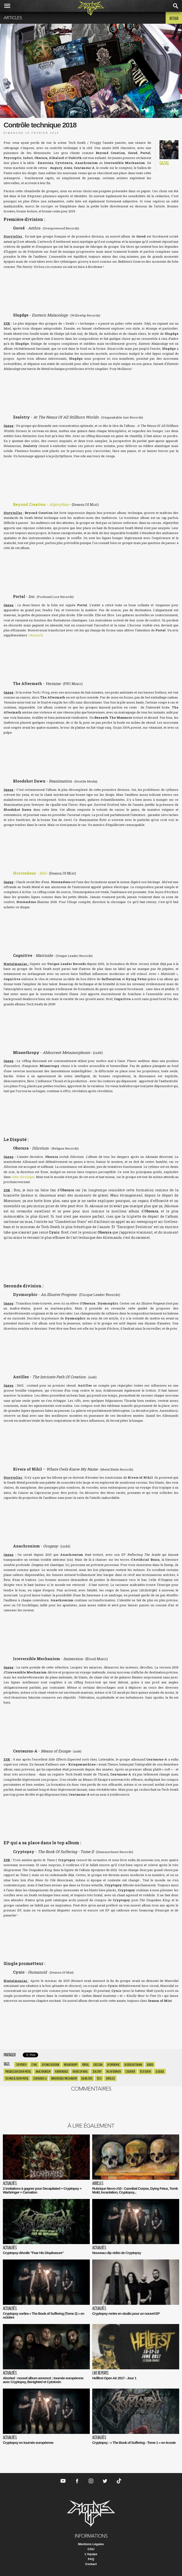 The height and width of the screenshot is (2576, 182). What do you see at coordinates (91, 290) in the screenshot?
I see `SAT234: Gorod - &amp;AElig;thra (2018) by Satanath Records` at bounding box center [91, 290].